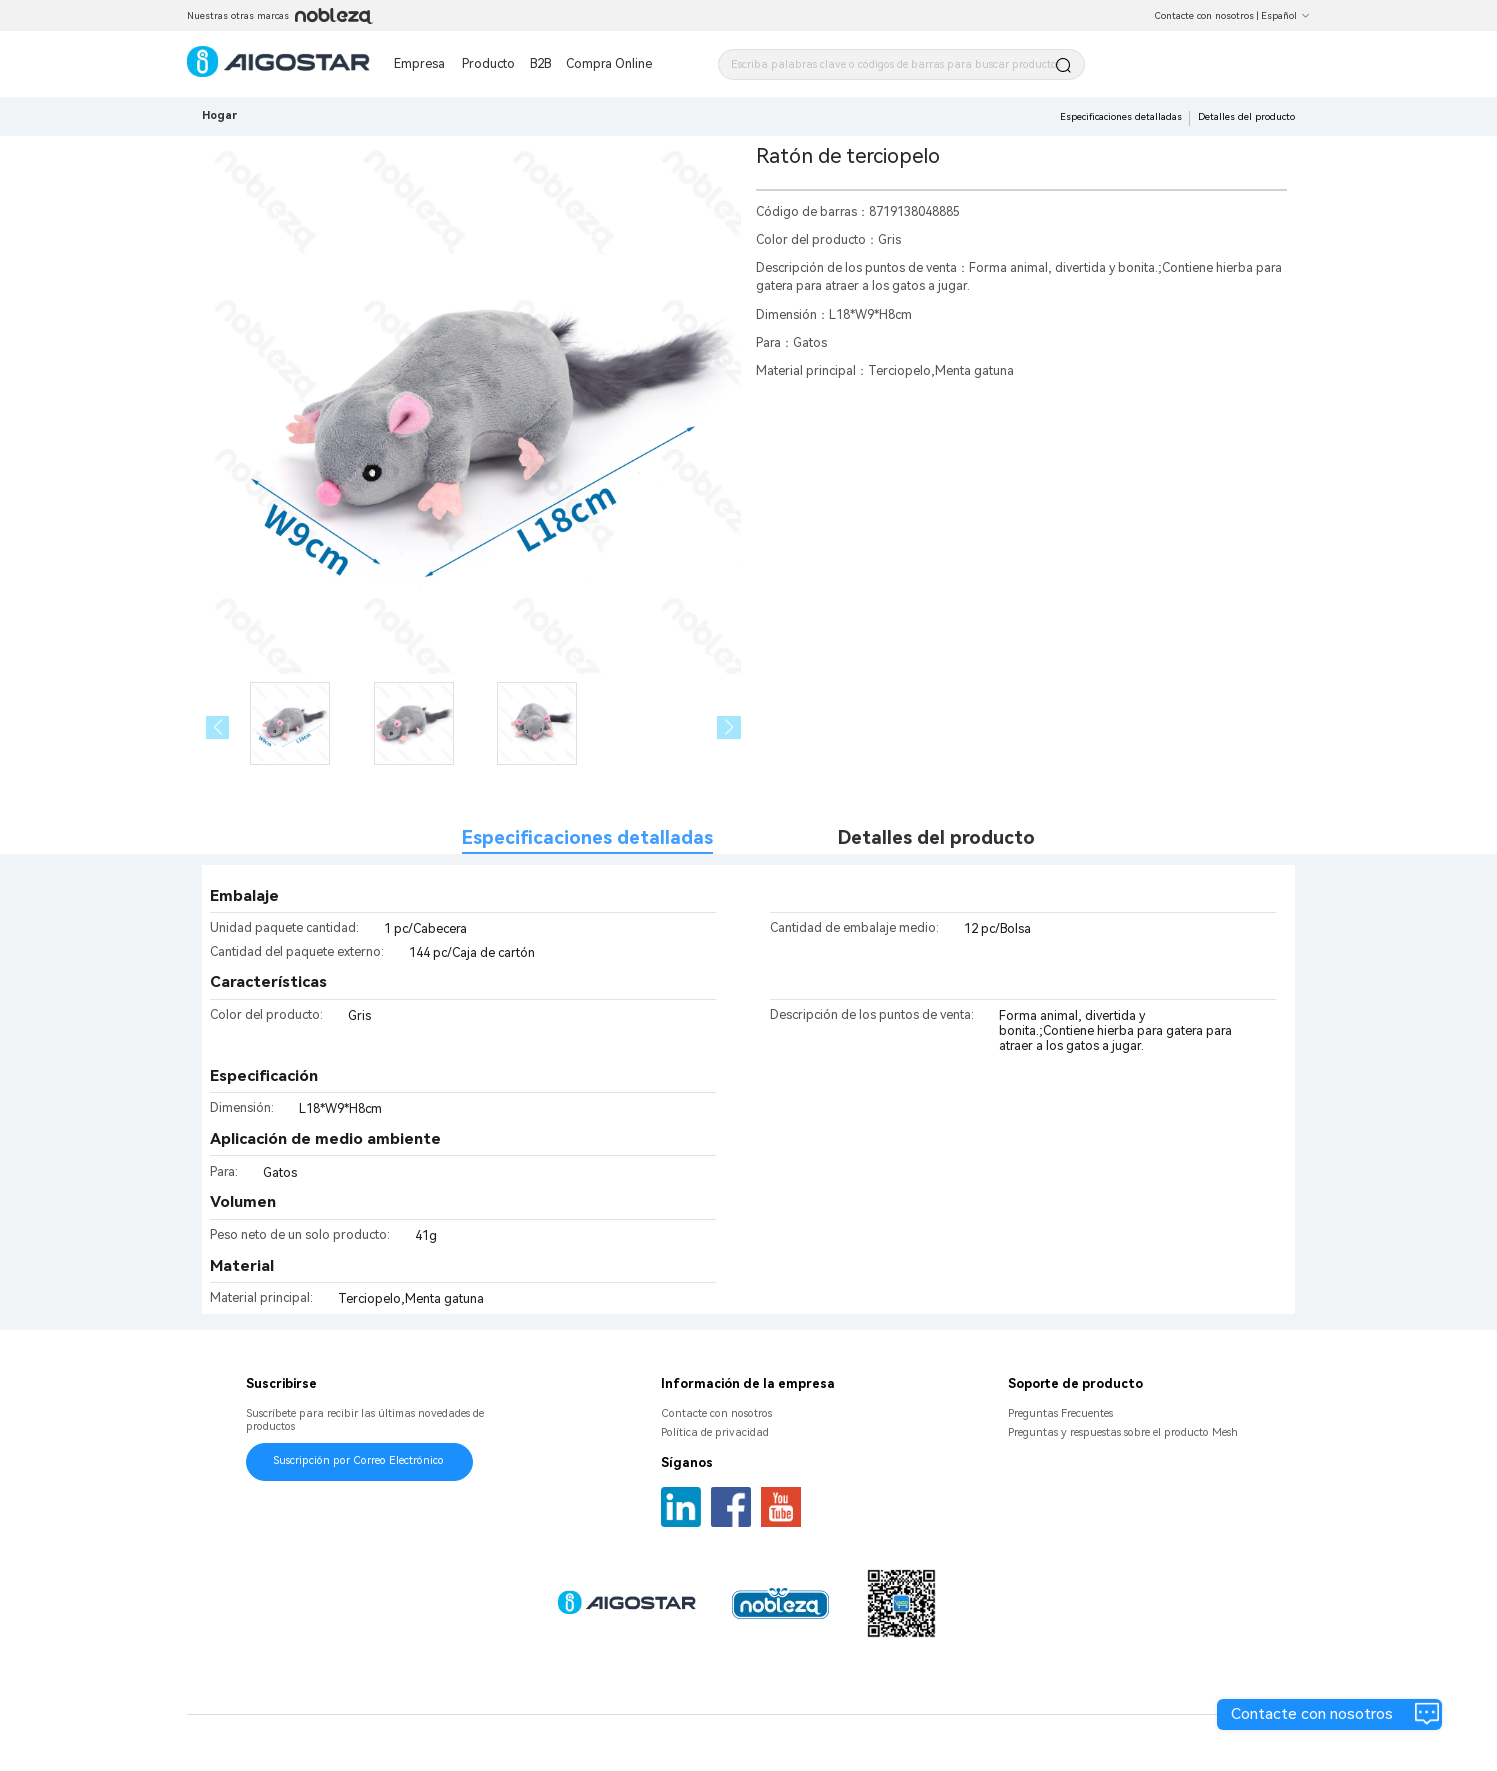 Image resolution: width=1497 pixels, height=1771 pixels. I want to click on Especificaciones detalladas [tab], so click(587, 838).